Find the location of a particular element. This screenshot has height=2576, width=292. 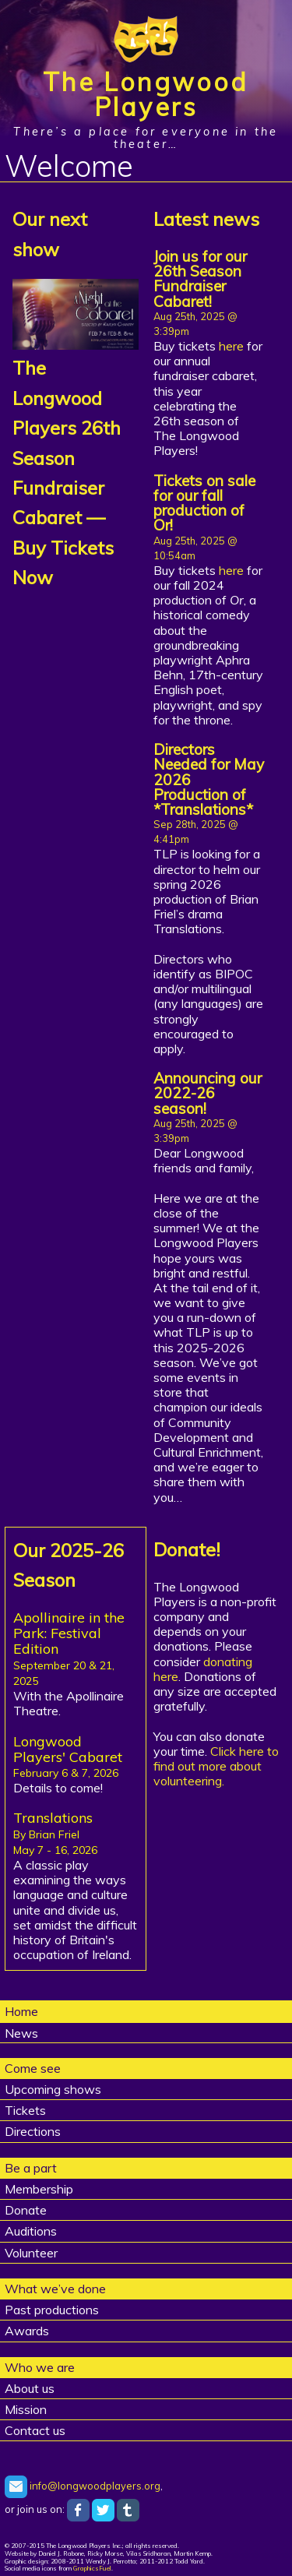

Click here to find out more about volunteering. is located at coordinates (216, 1765).